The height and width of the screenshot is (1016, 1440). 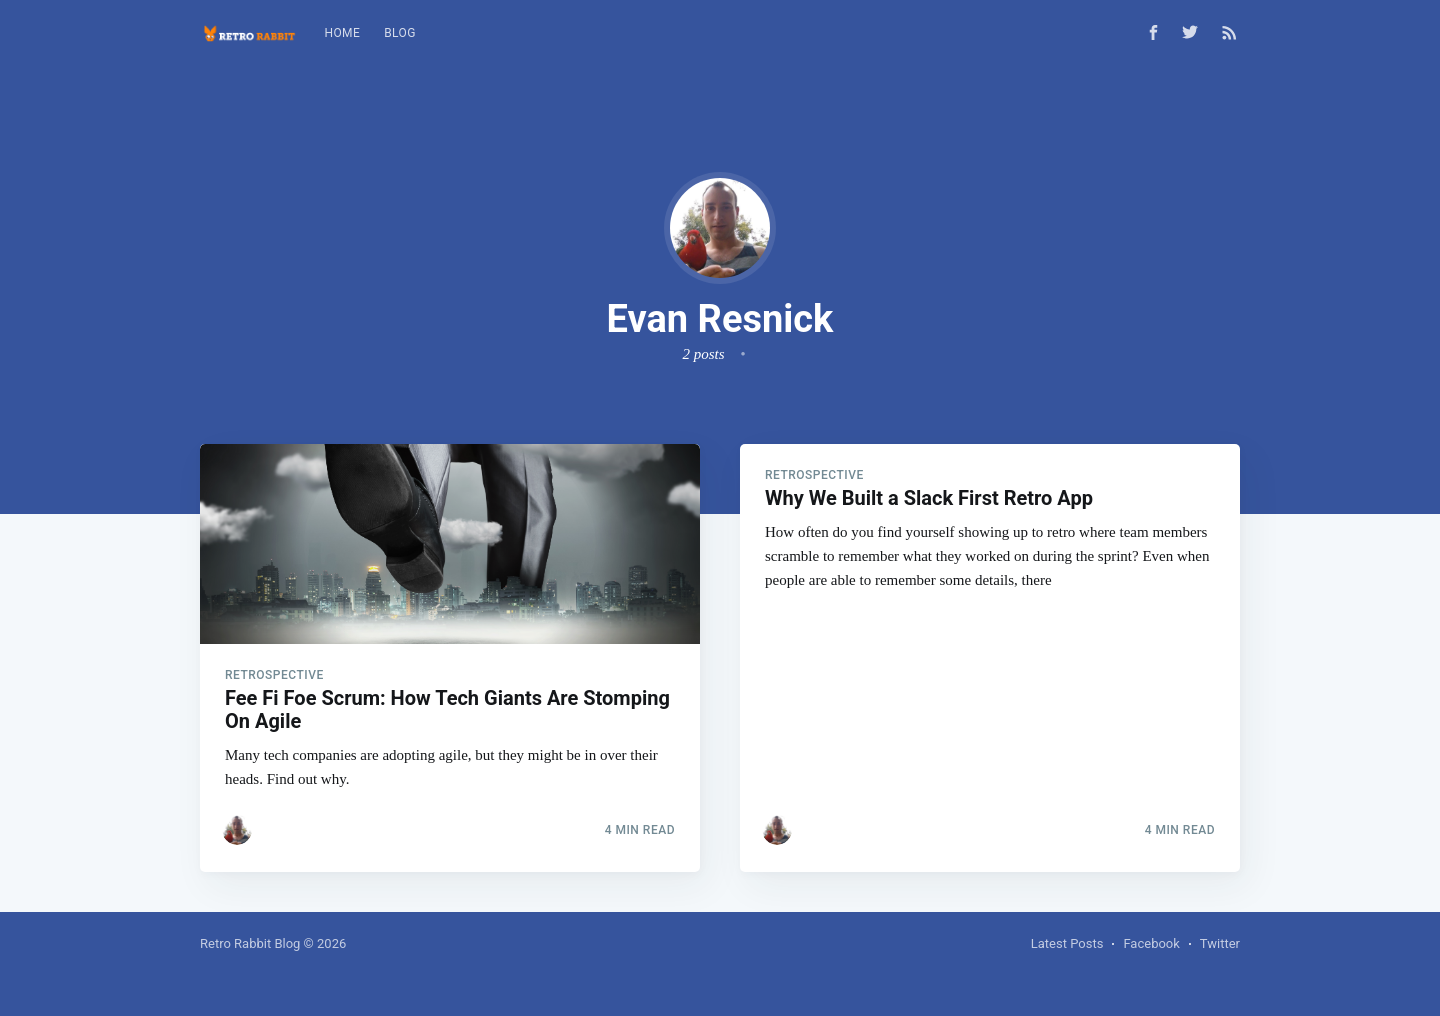 What do you see at coordinates (400, 33) in the screenshot?
I see `Blog` at bounding box center [400, 33].